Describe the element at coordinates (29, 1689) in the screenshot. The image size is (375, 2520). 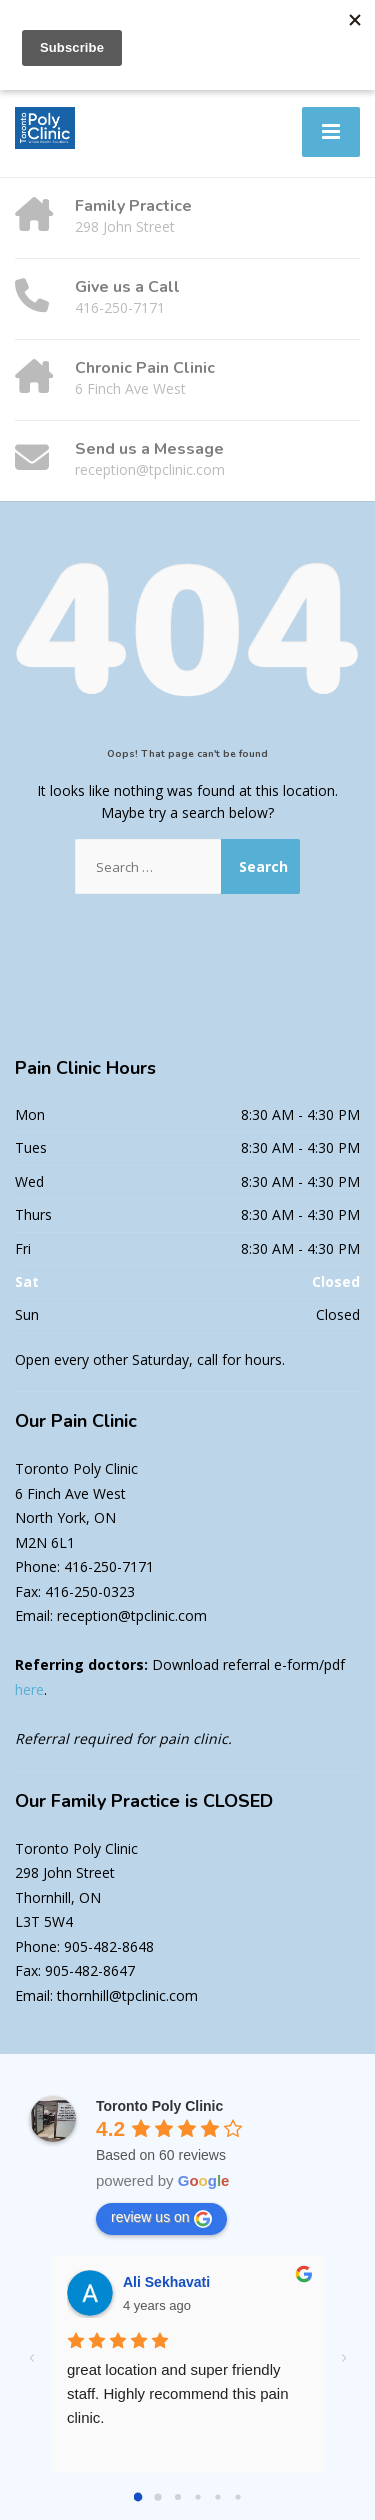
I see `here` at that location.